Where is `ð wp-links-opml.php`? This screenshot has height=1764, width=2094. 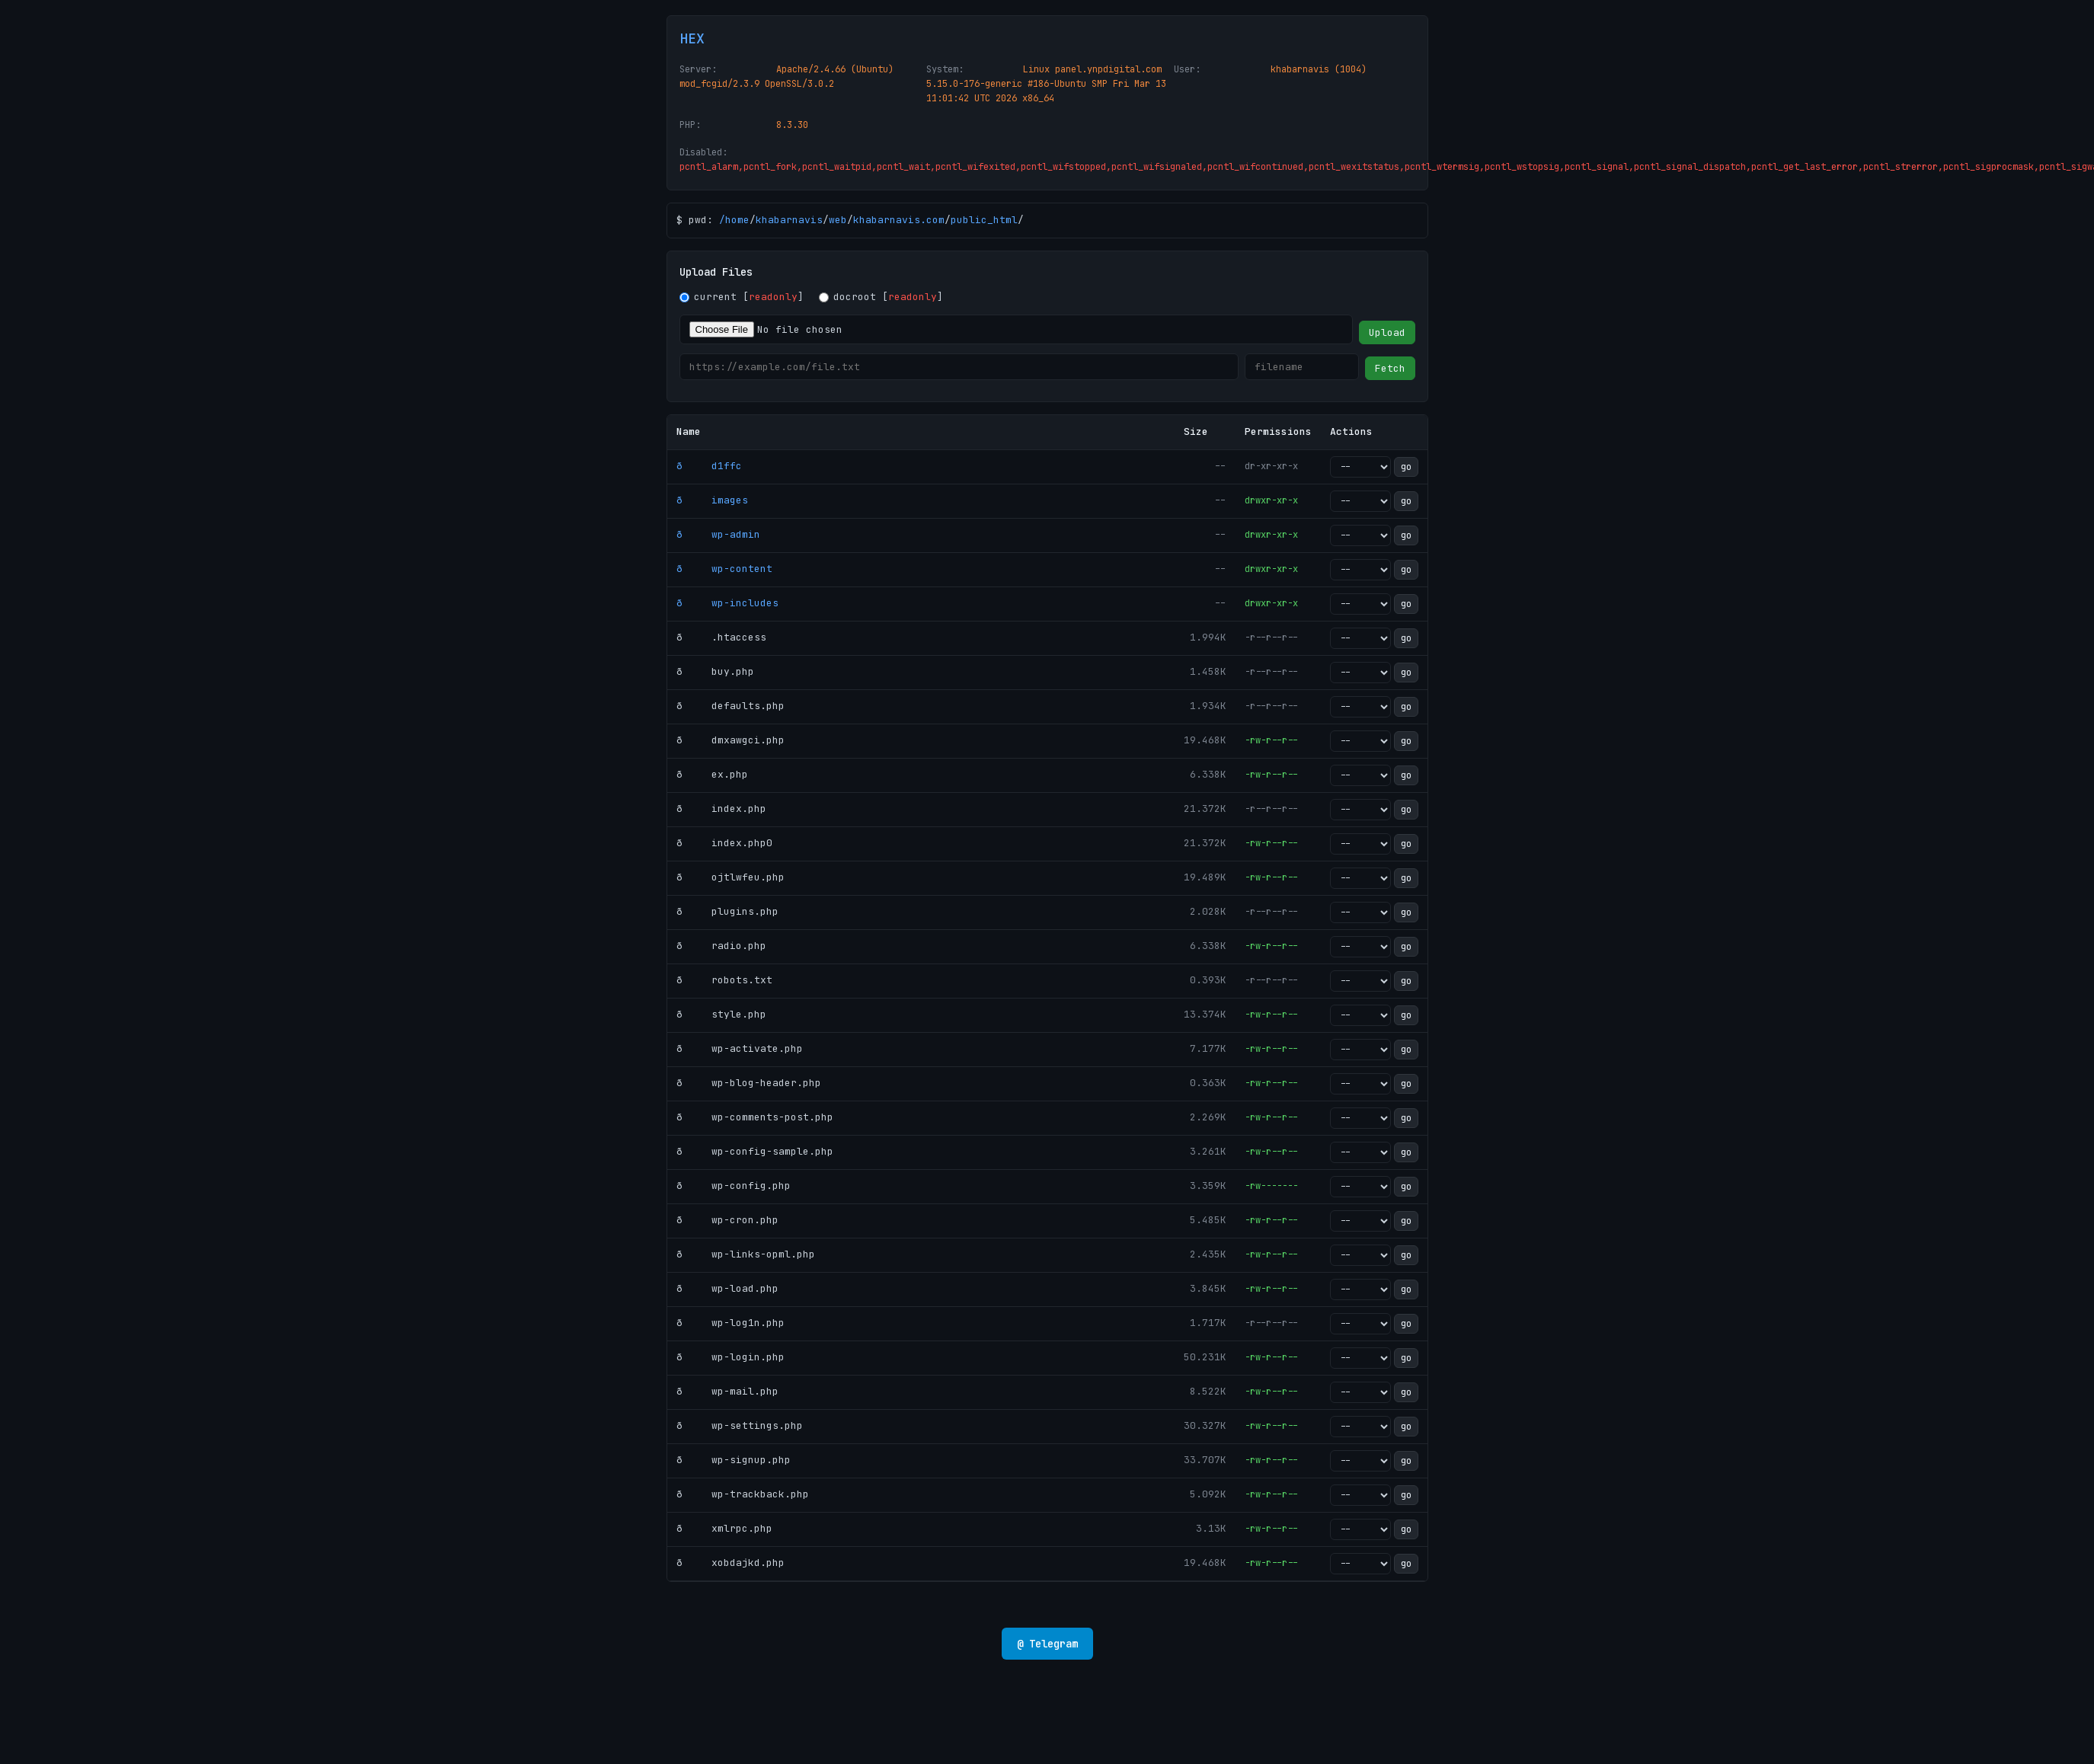
ð wp-links-opml.php is located at coordinates (745, 1254).